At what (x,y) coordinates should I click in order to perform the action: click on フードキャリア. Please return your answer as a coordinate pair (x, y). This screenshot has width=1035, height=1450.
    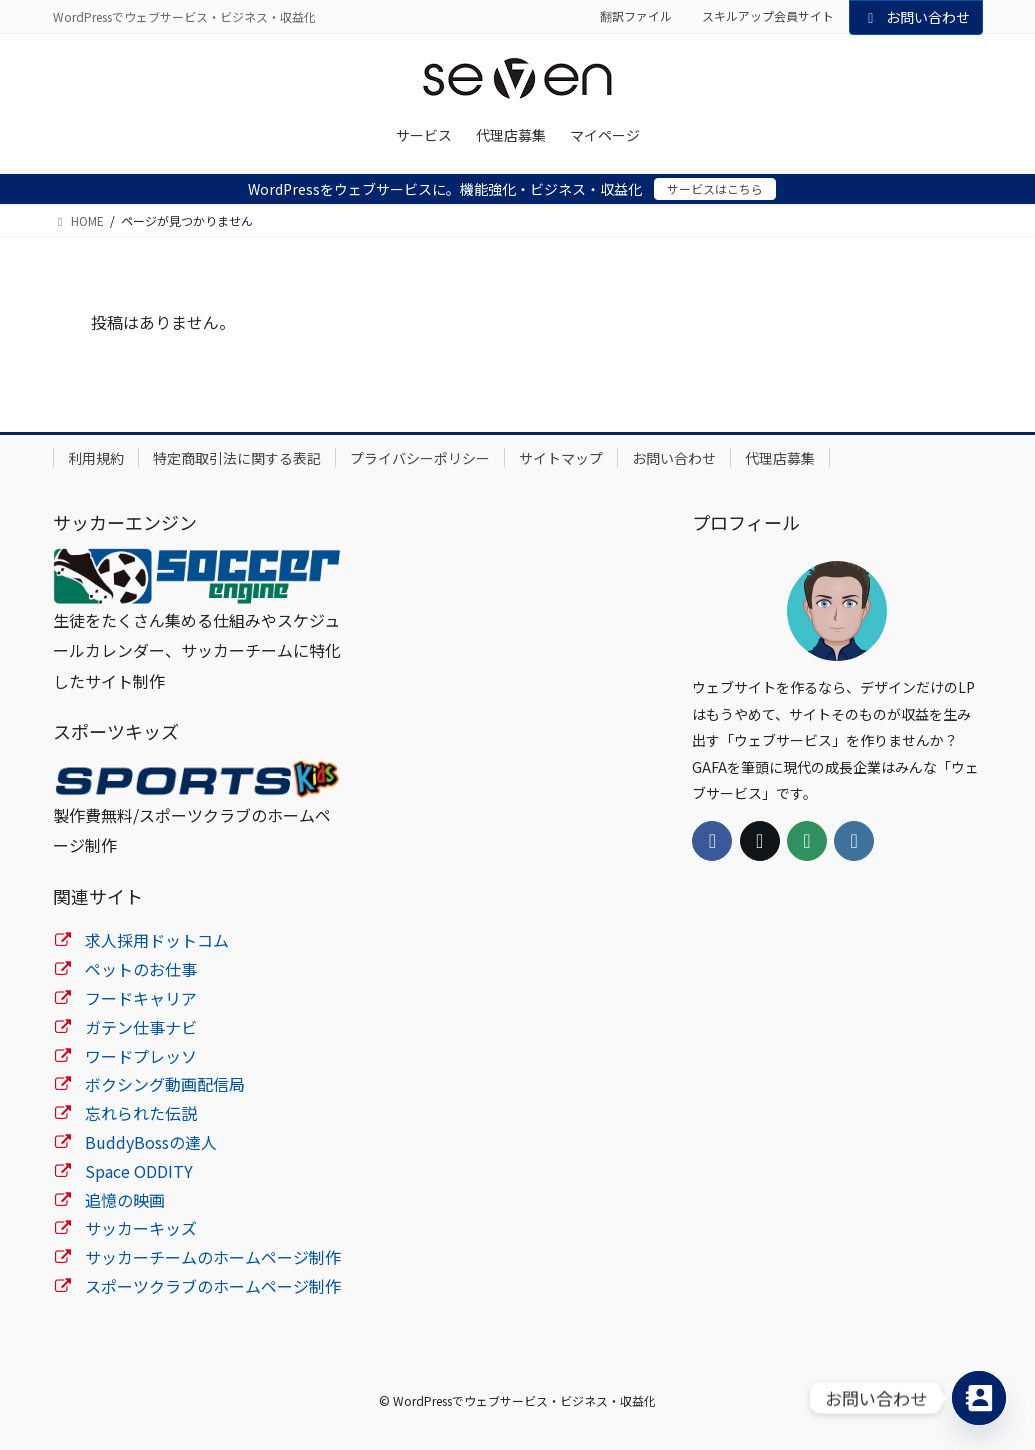
    Looking at the image, I should click on (141, 998).